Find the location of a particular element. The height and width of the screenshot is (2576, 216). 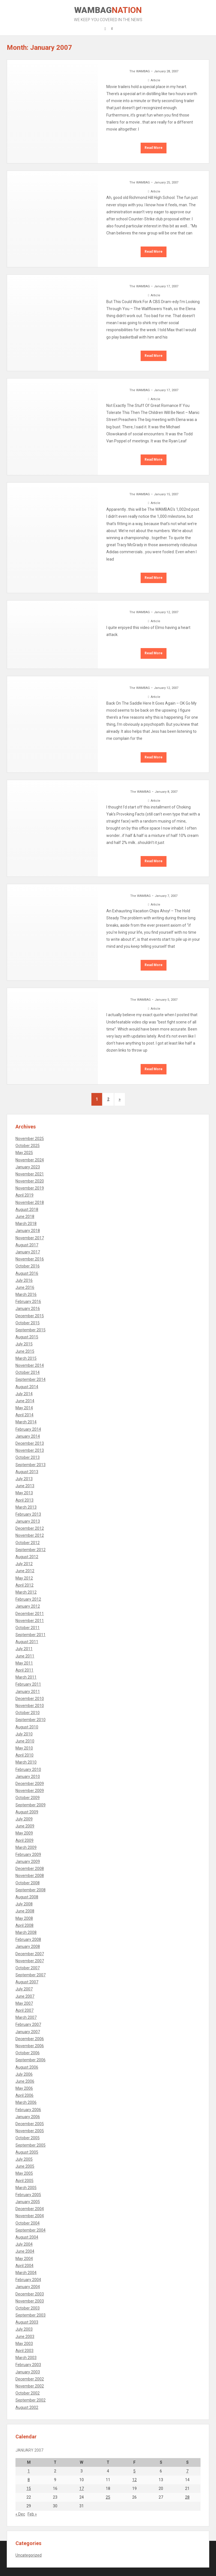

May 2004 is located at coordinates (24, 2258).